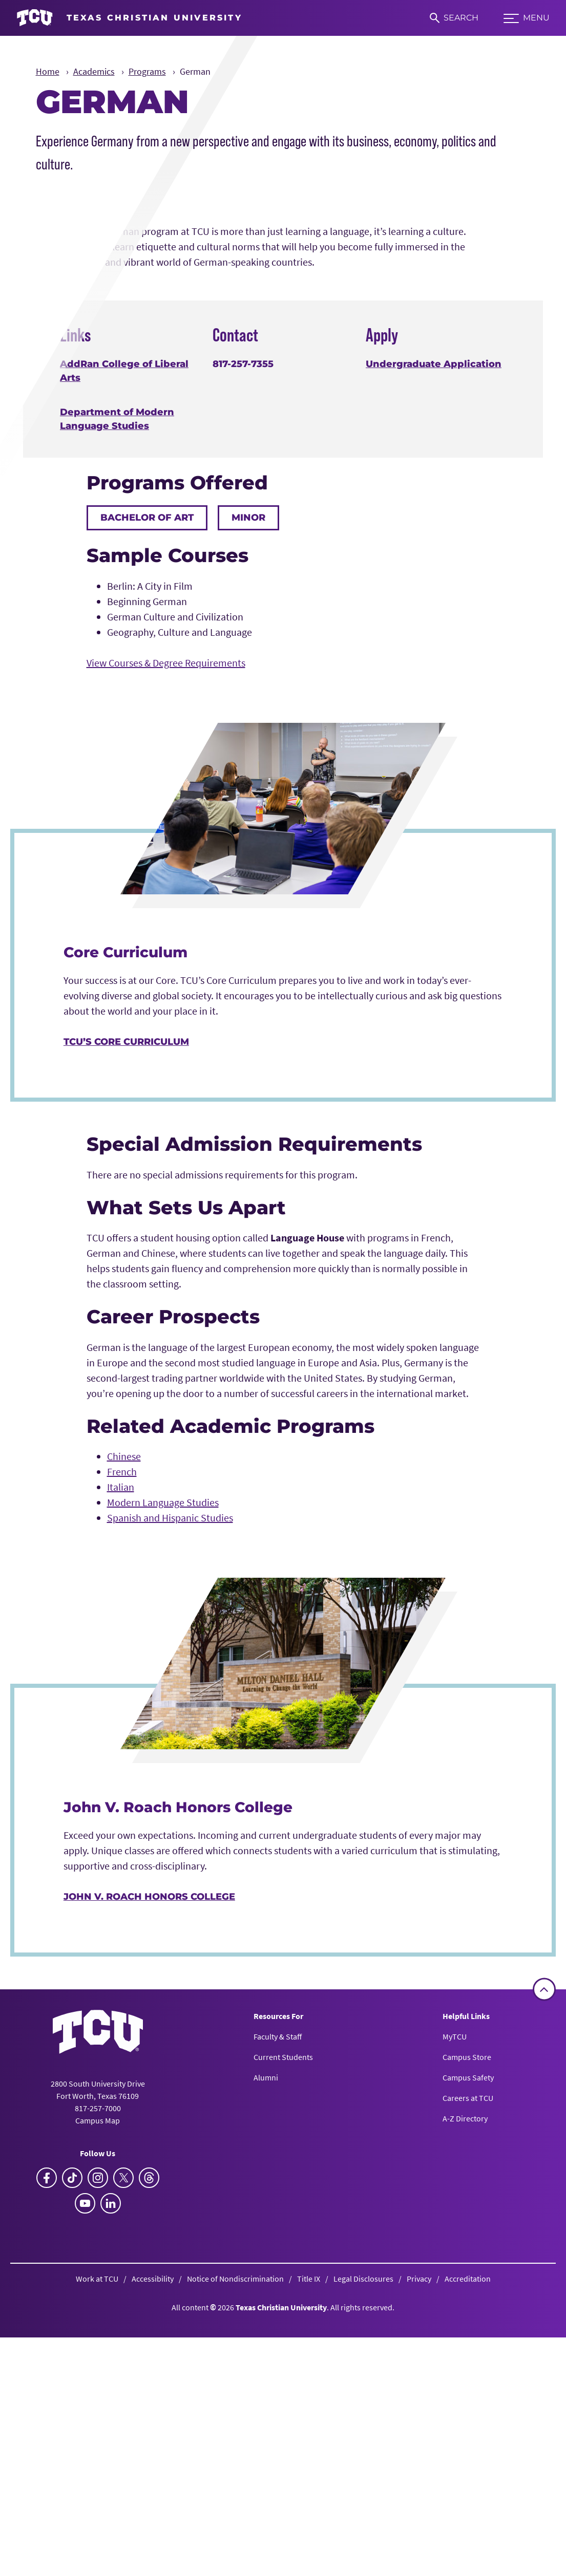 This screenshot has width=566, height=2576. What do you see at coordinates (153, 2561) in the screenshot?
I see `Accessibility` at bounding box center [153, 2561].